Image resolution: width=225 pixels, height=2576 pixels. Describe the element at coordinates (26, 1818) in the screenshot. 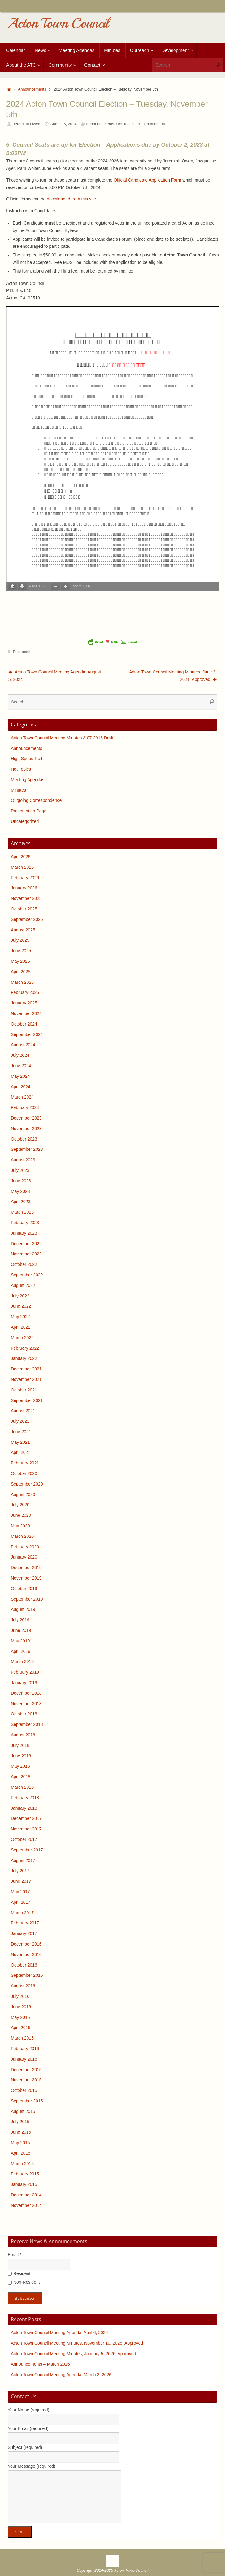

I see `December 2017` at that location.